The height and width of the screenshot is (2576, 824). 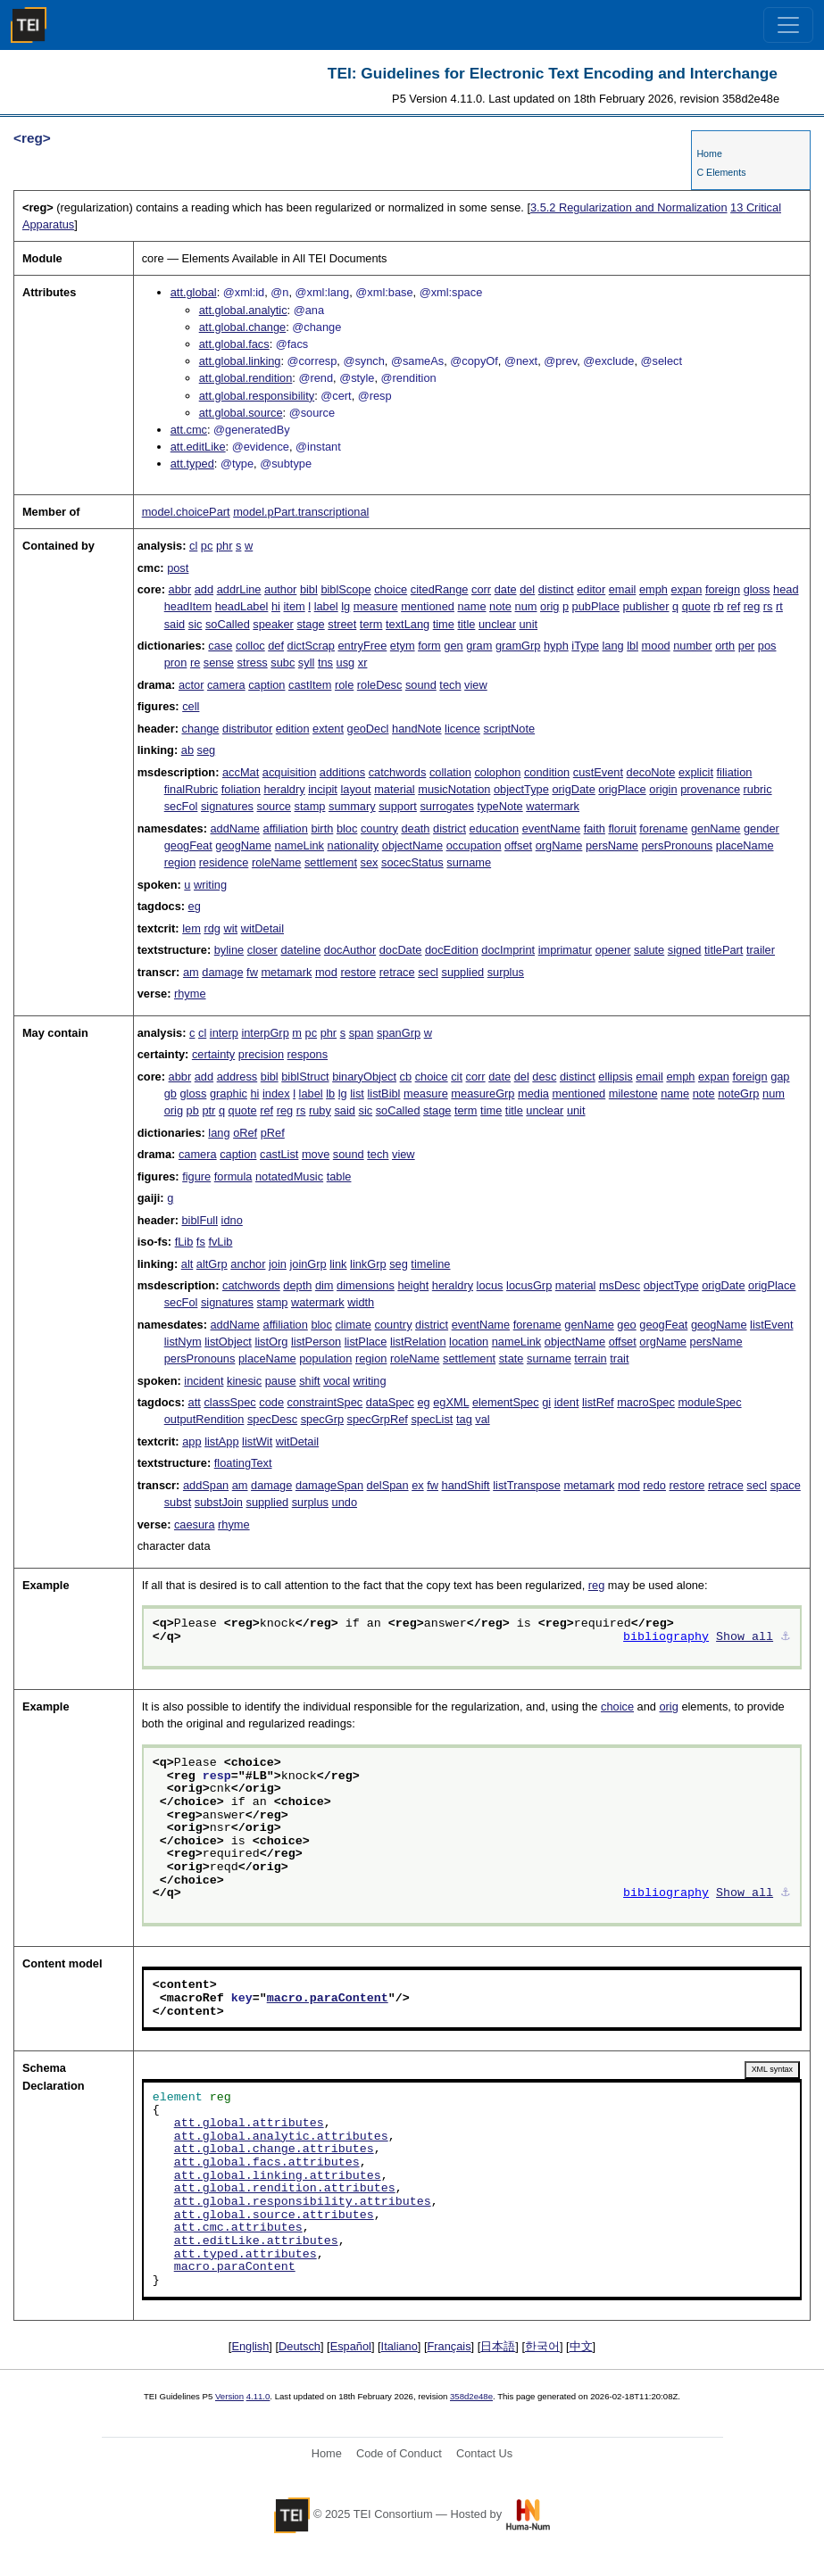 What do you see at coordinates (527, 1485) in the screenshot?
I see `listTranspose` at bounding box center [527, 1485].